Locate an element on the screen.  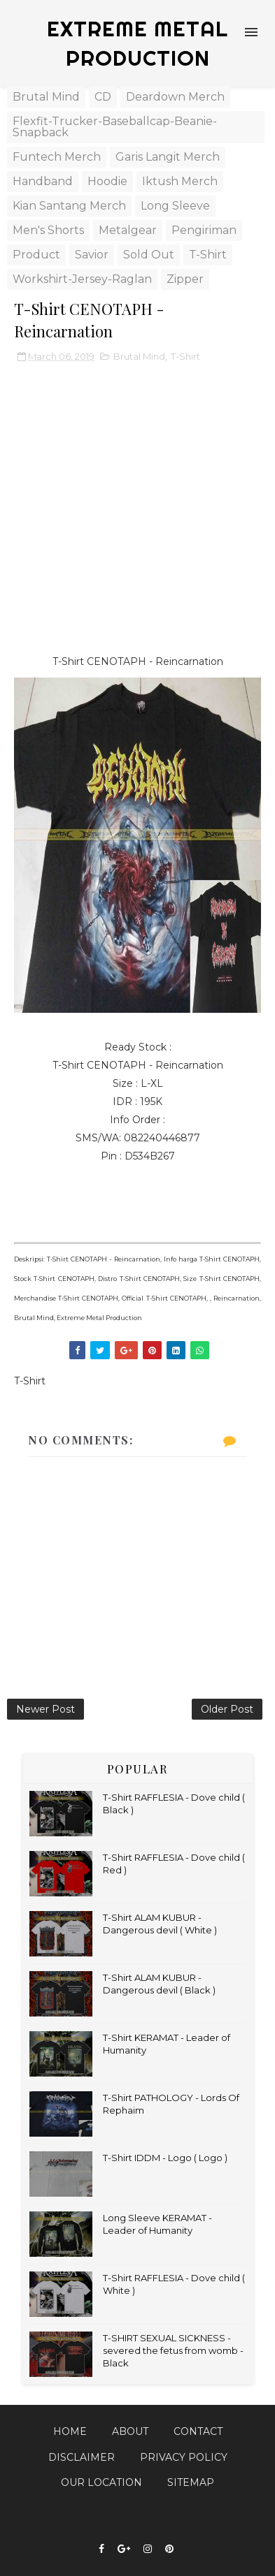
Pengiriman is located at coordinates (204, 230).